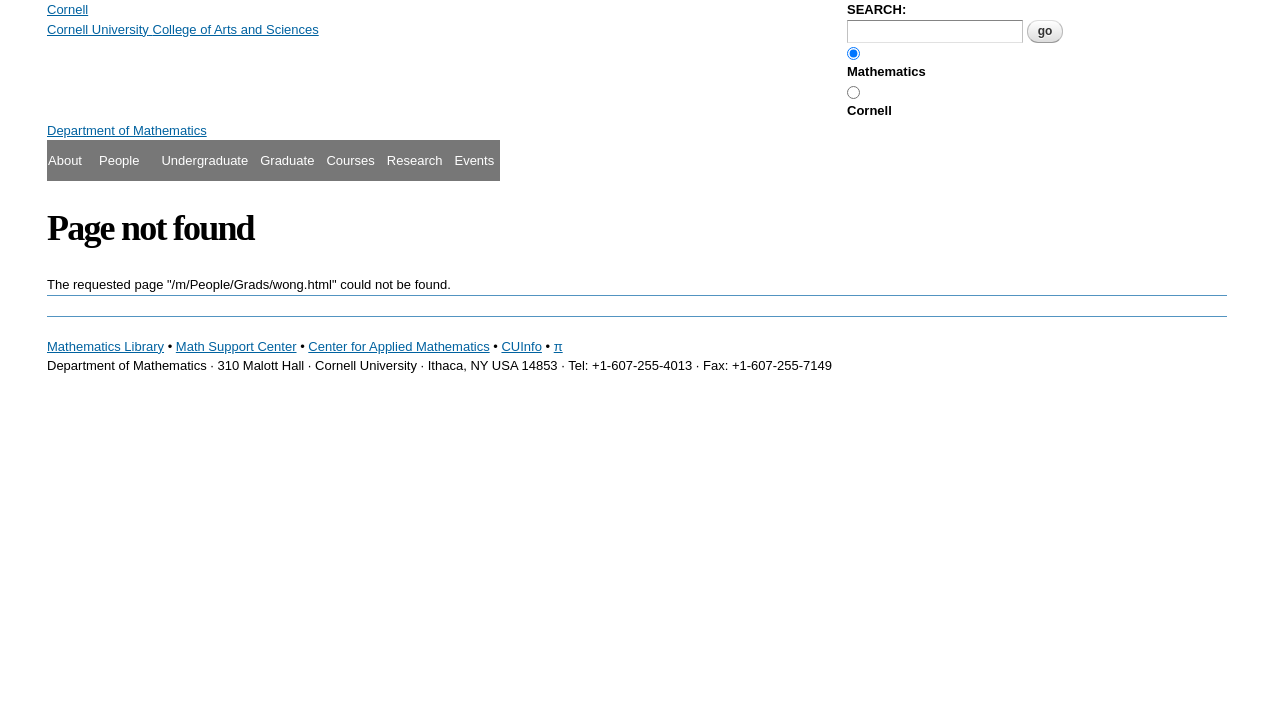  I want to click on People, so click(119, 160).